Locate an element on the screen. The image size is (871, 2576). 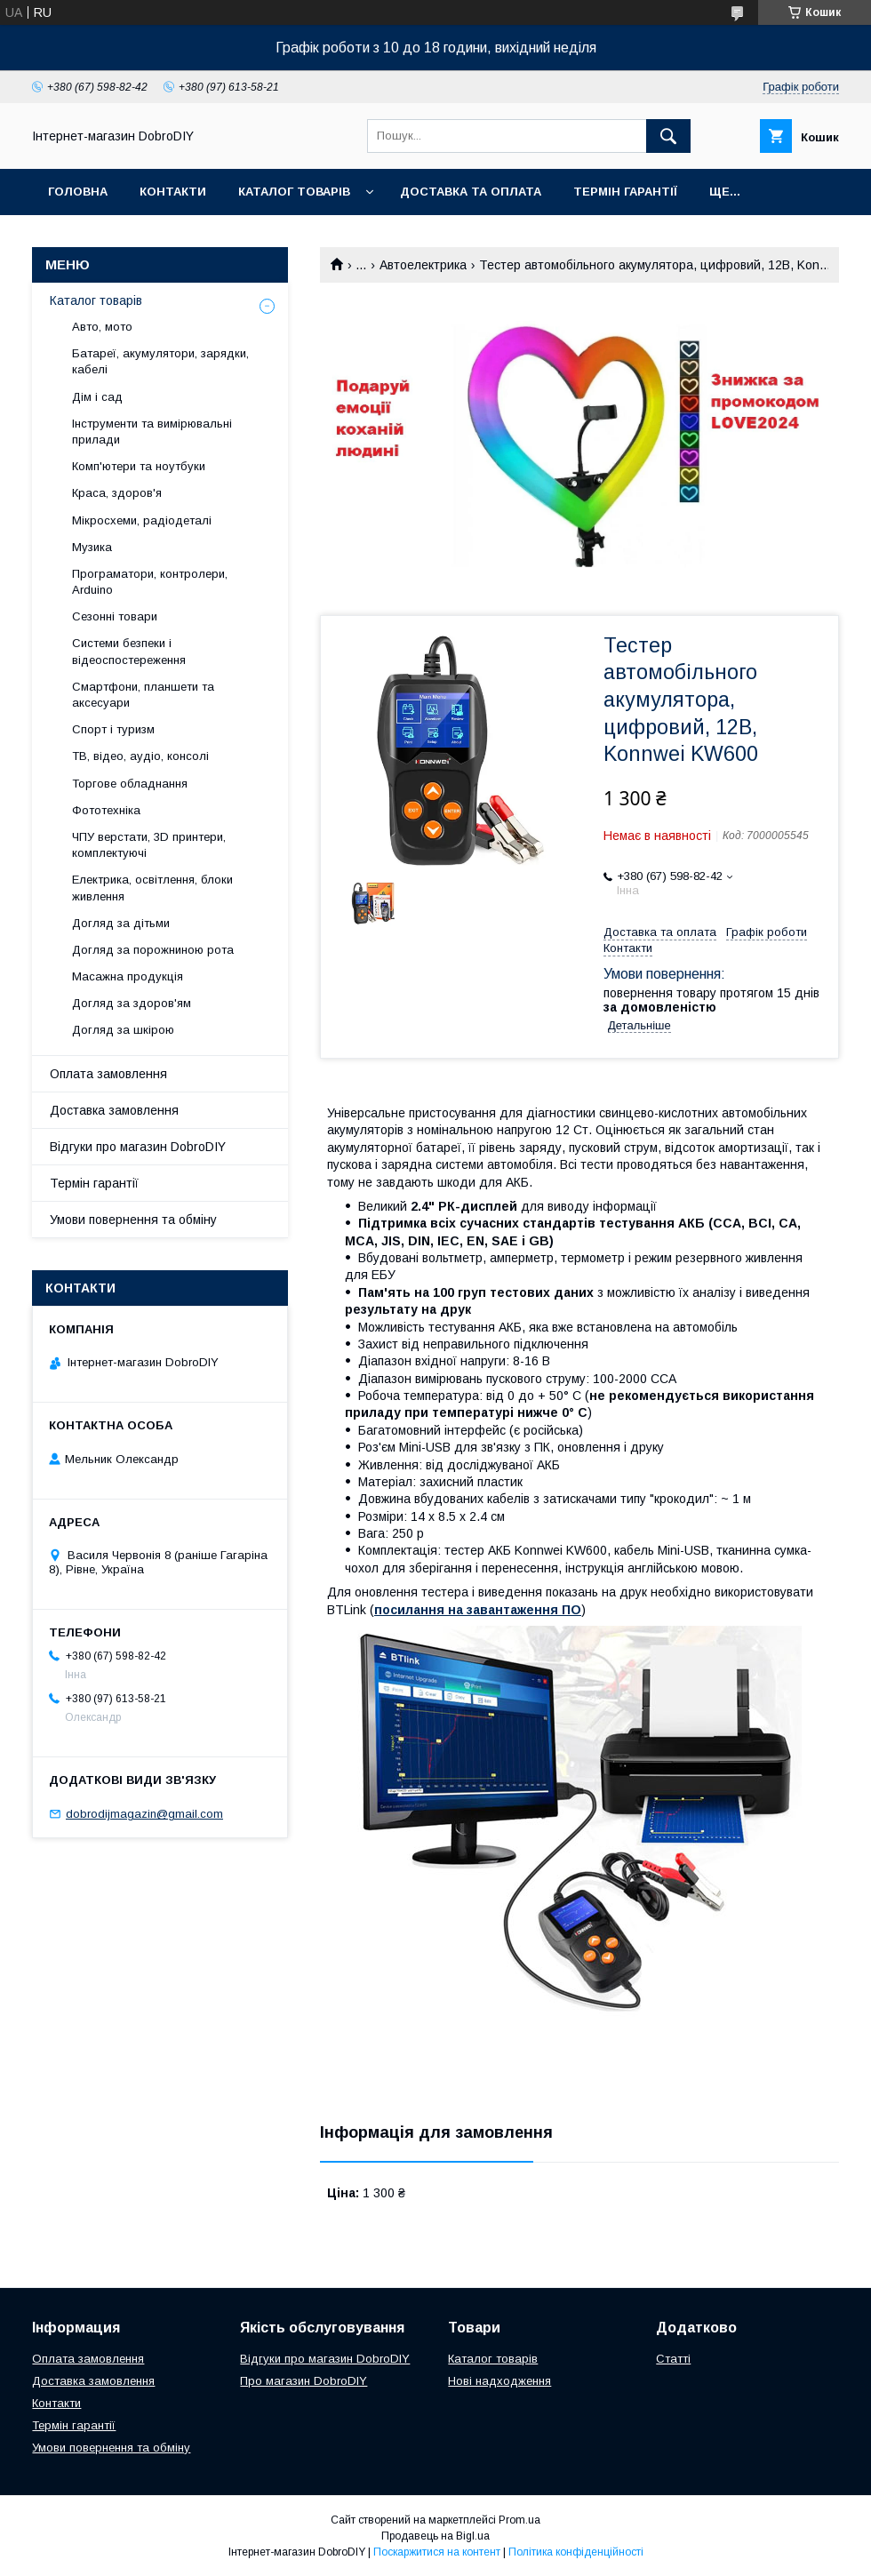
Дім і сад is located at coordinates (97, 397).